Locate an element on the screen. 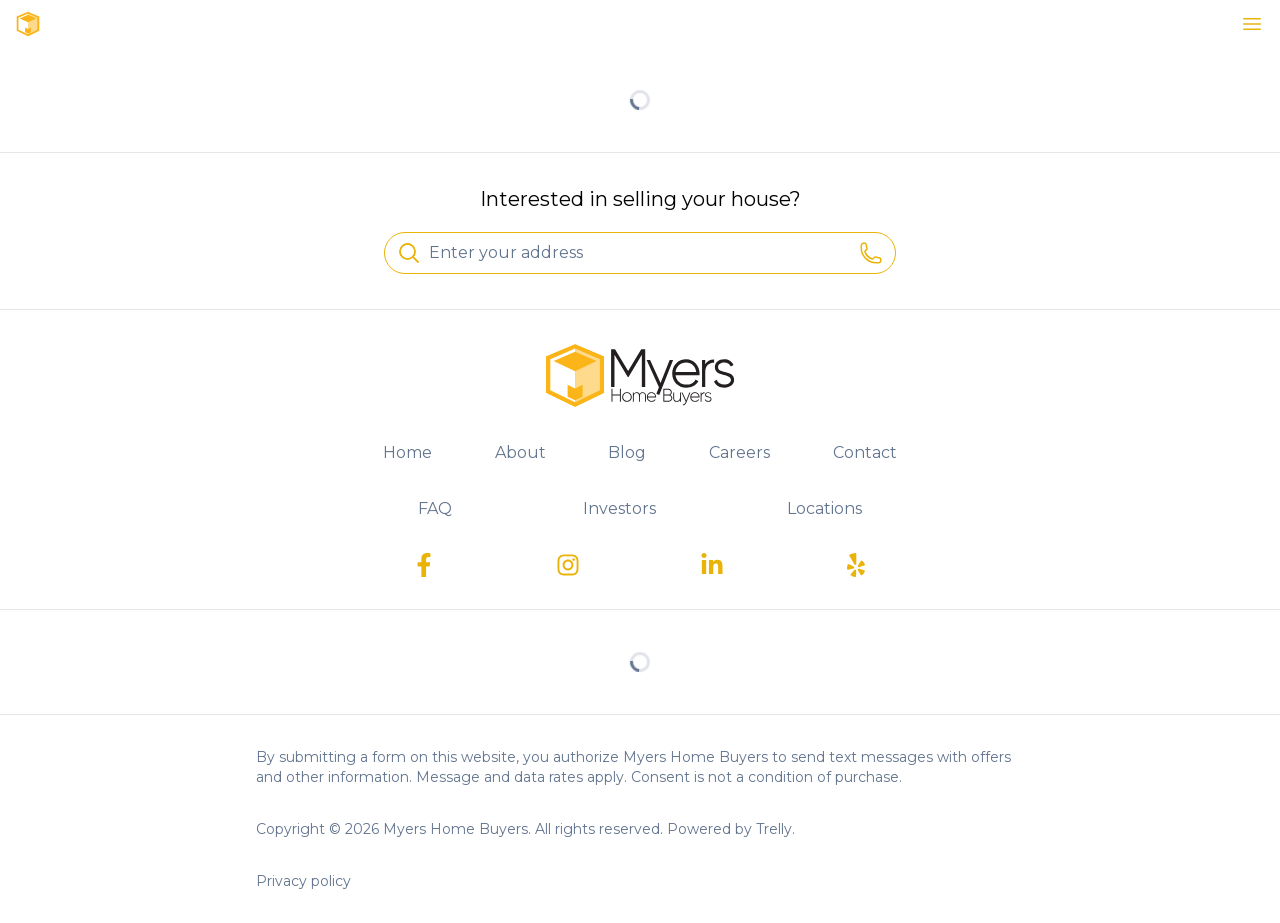 The width and height of the screenshot is (1280, 923). Blog is located at coordinates (627, 452).